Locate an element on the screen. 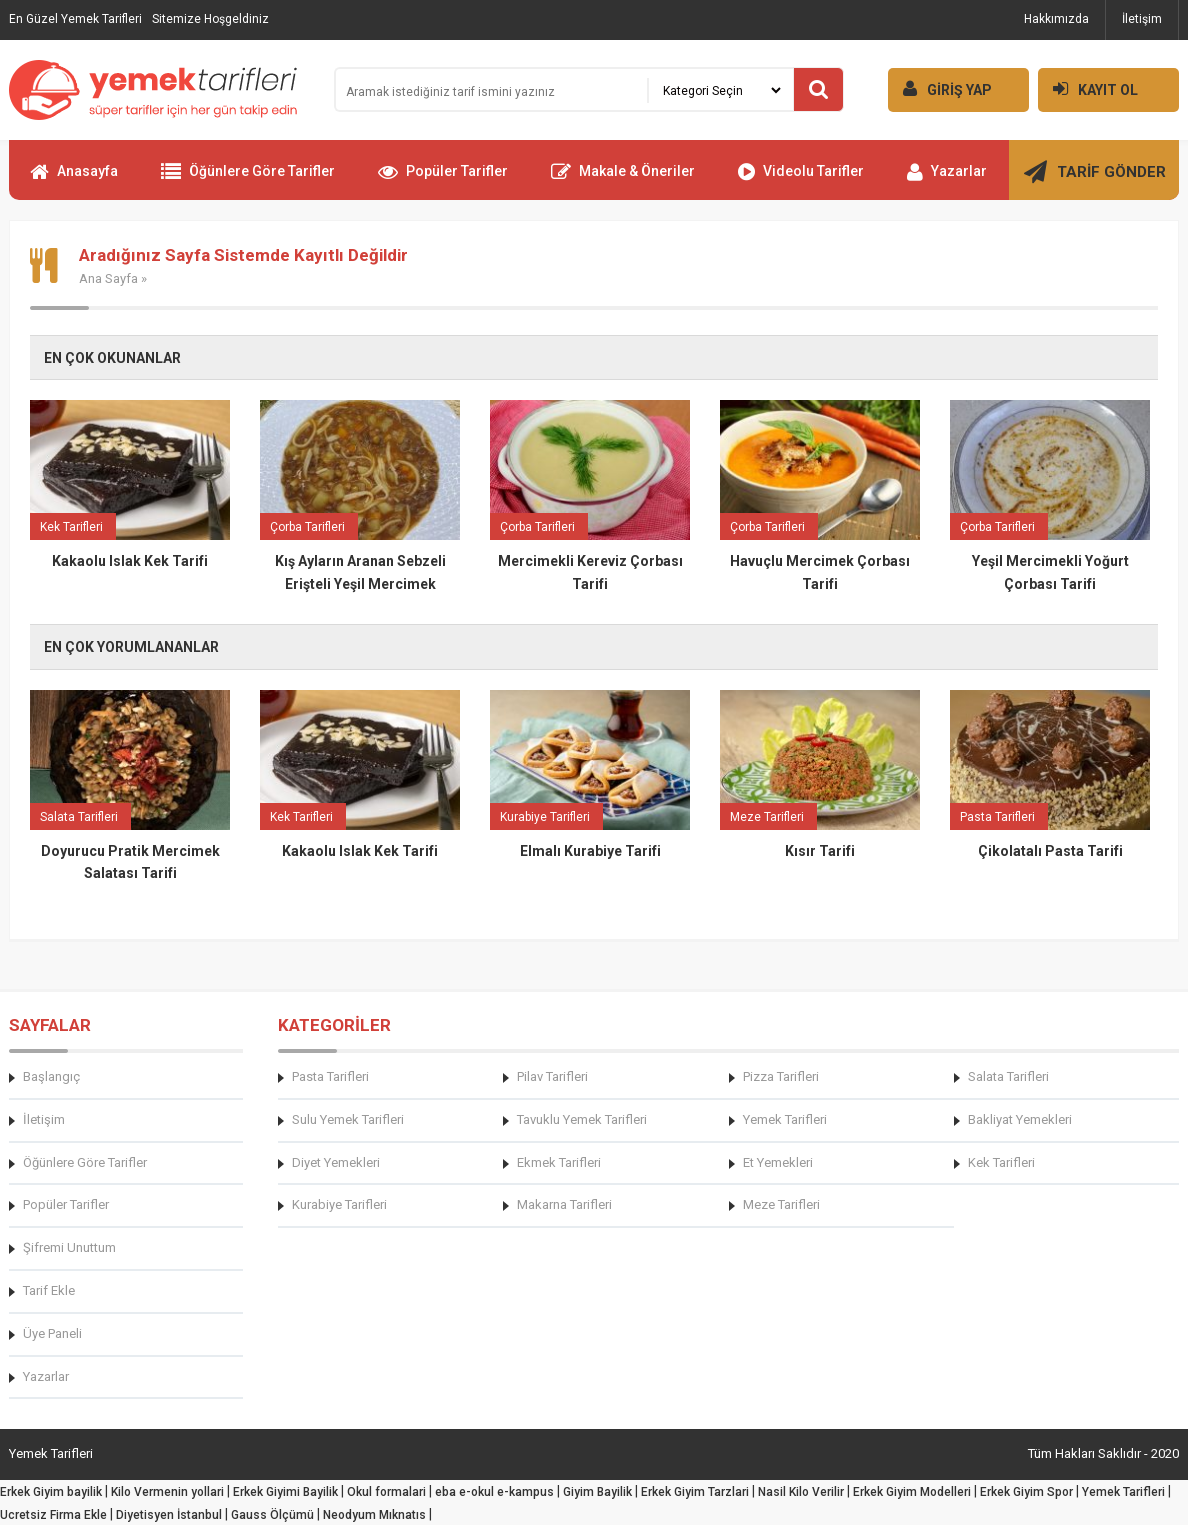 This screenshot has width=1188, height=1525. Sulu Yemek Tarifleri is located at coordinates (348, 1119).